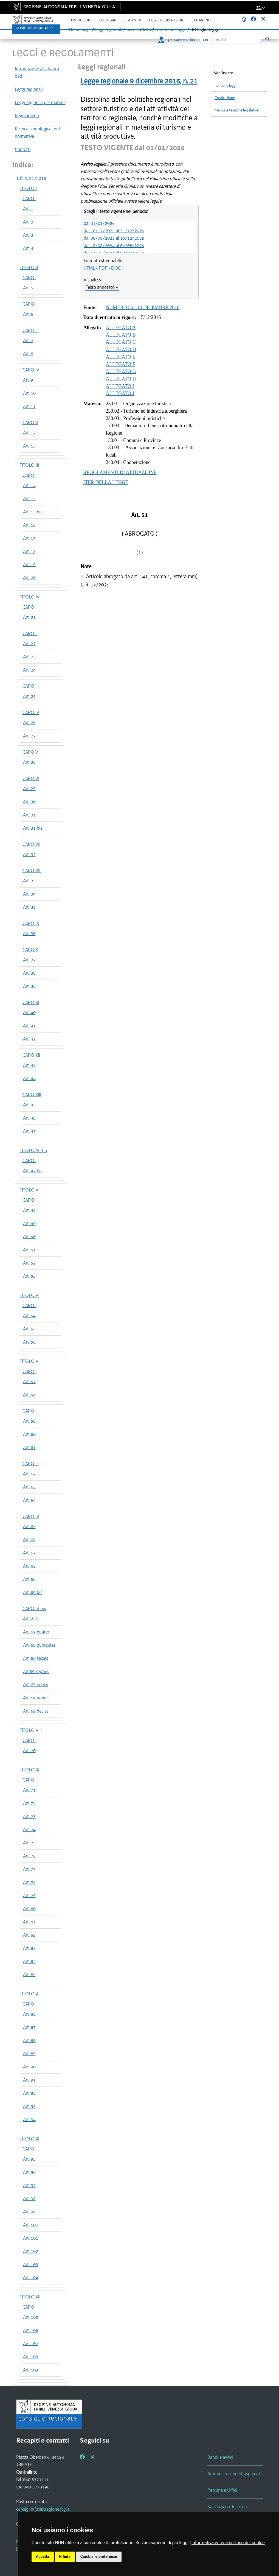  I want to click on Art. 24, so click(29, 670).